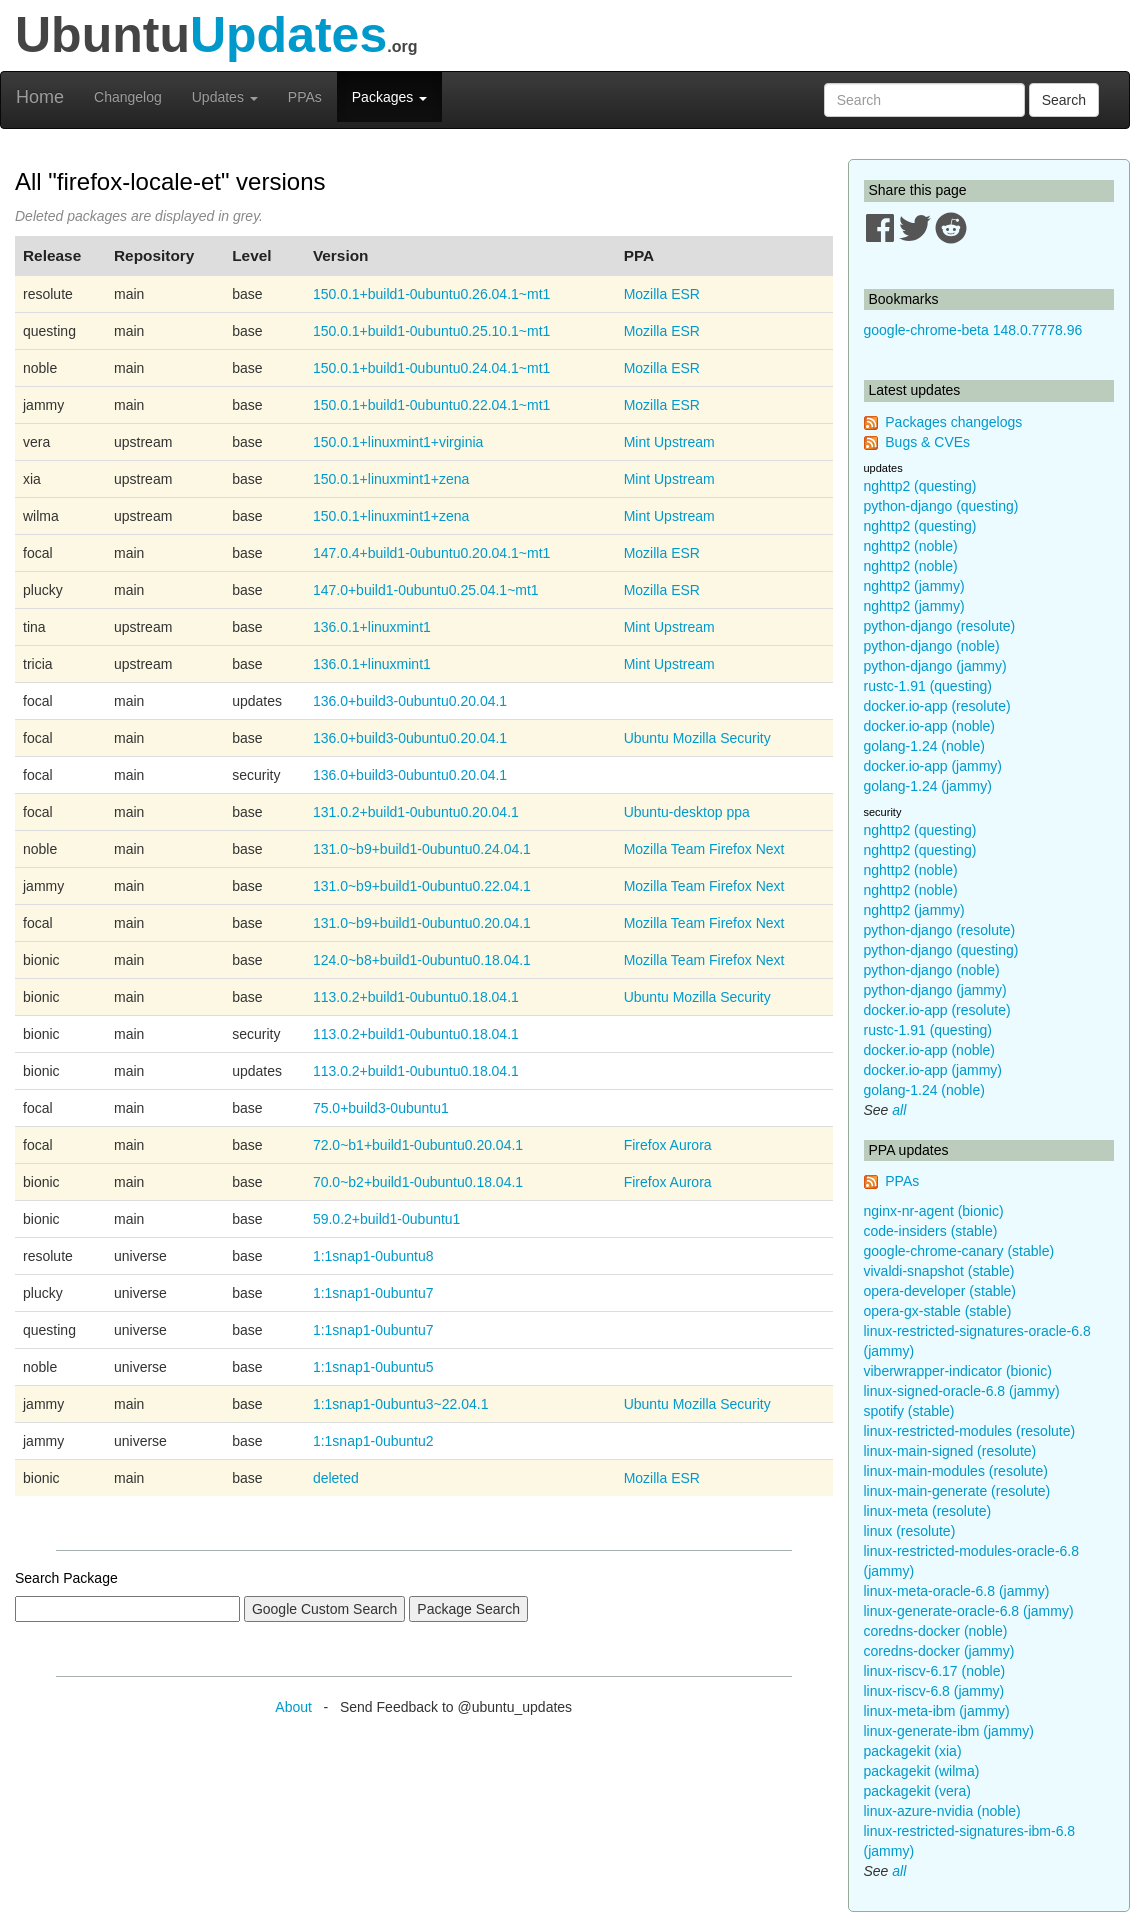 This screenshot has height=1912, width=1130. I want to click on linux-restricted-modules (resolute), so click(970, 1431).